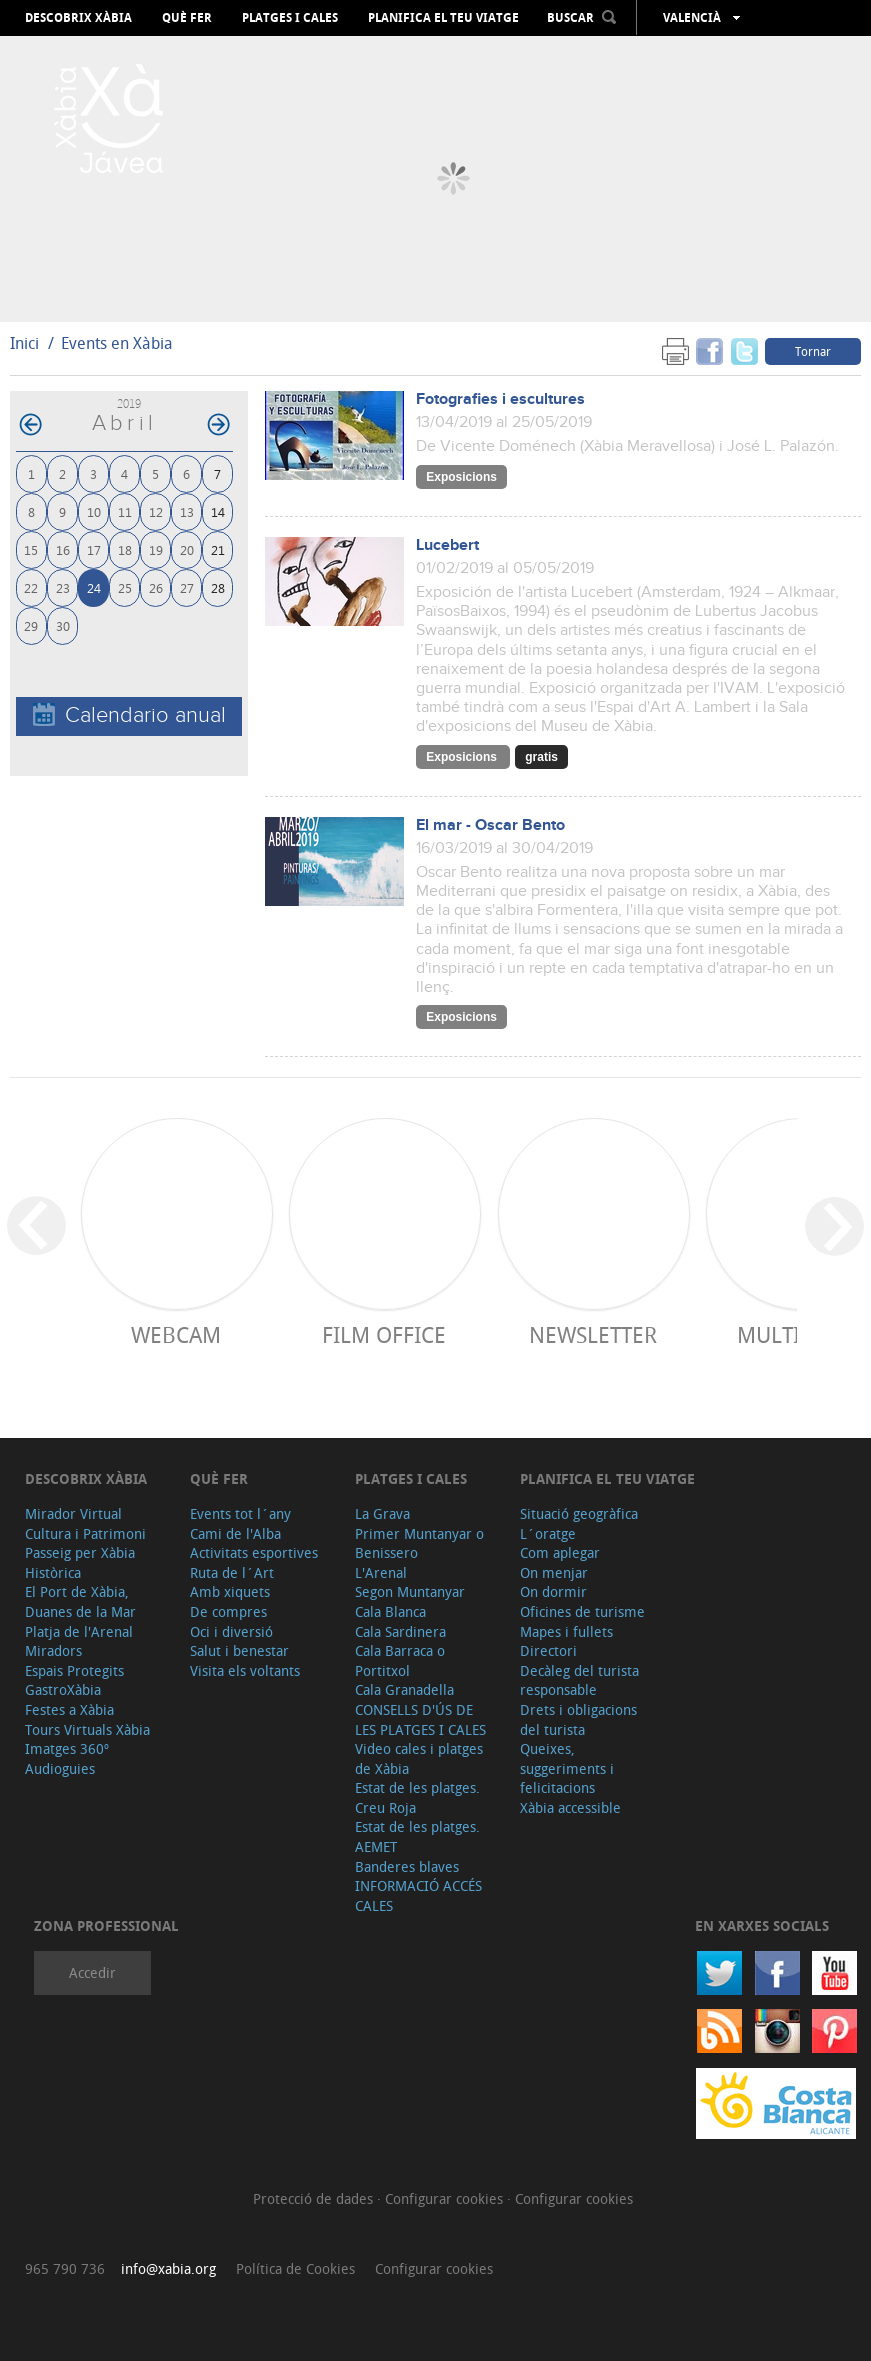 The width and height of the screenshot is (871, 2361). I want to click on Planifica el teu viatge, so click(443, 18).